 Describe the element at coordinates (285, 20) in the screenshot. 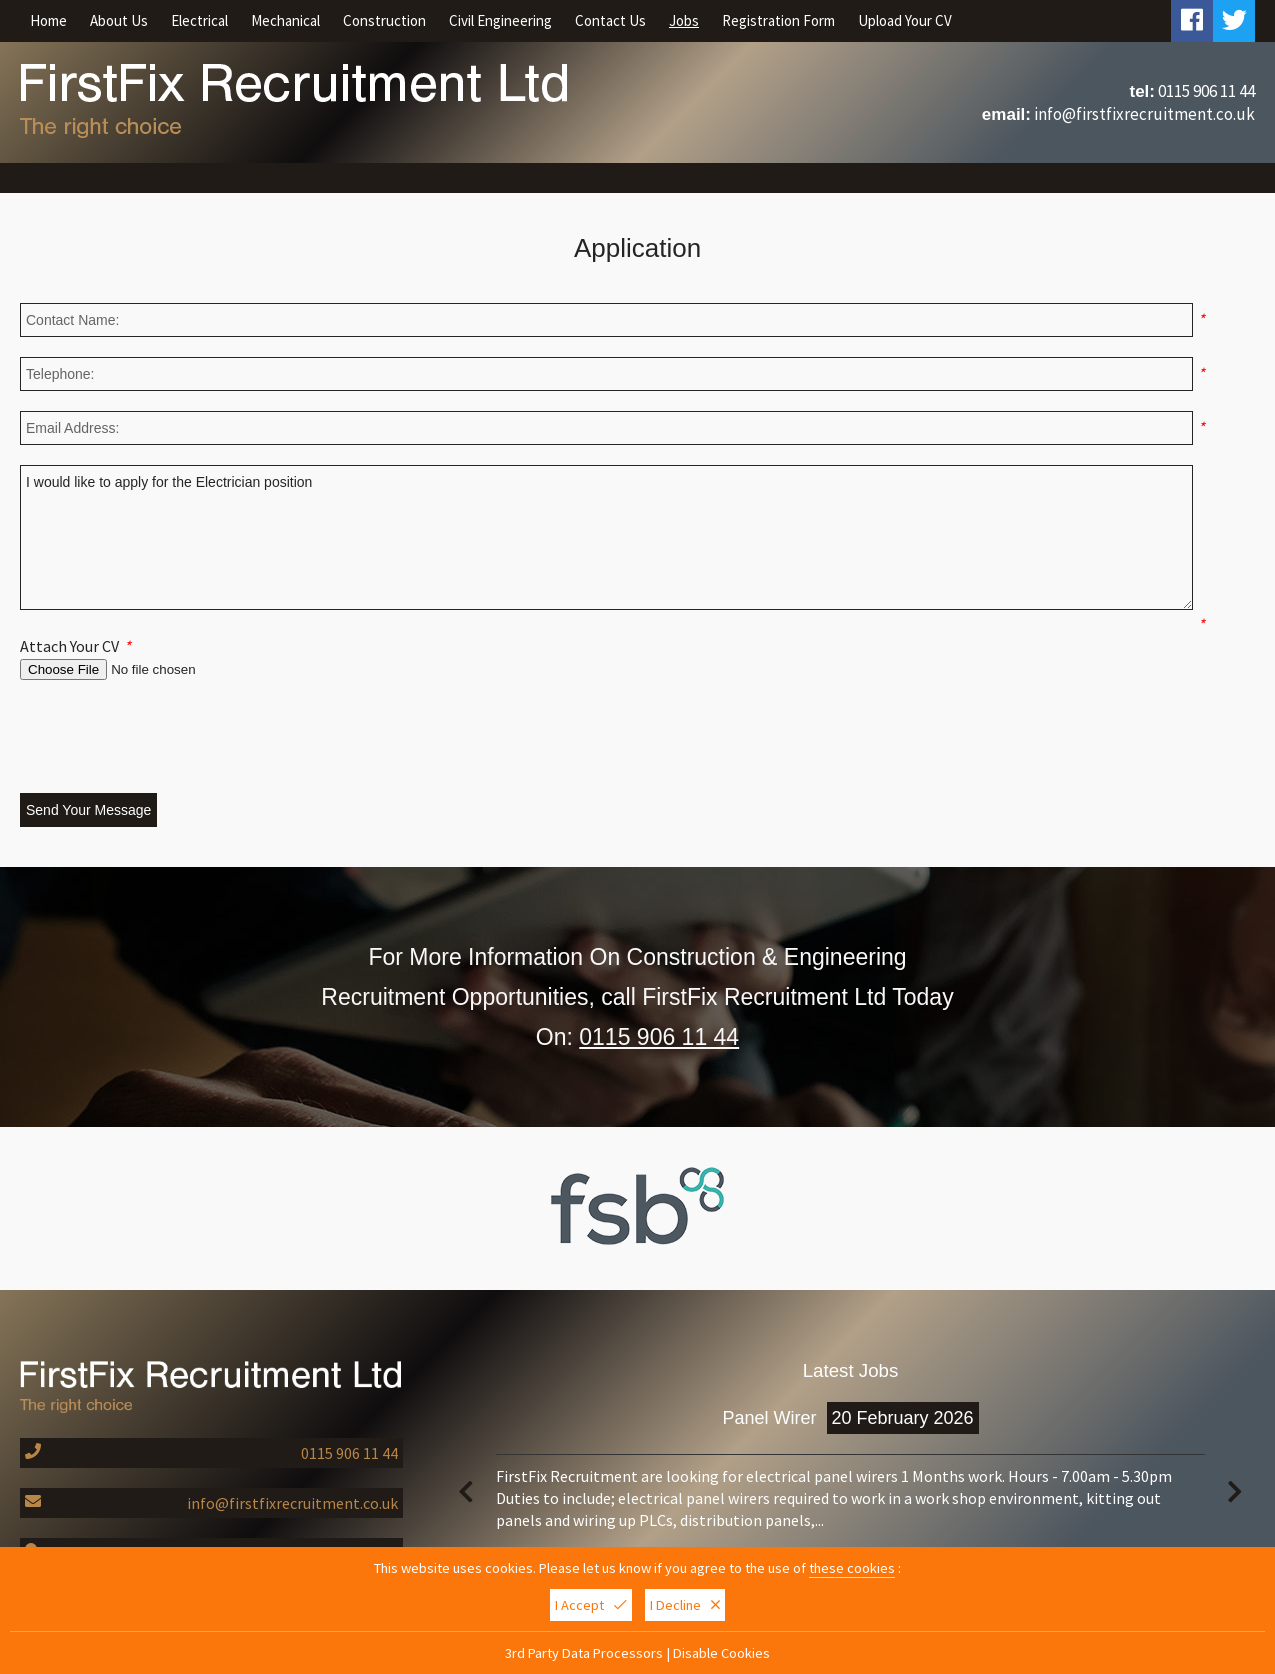

I see `Mechanical` at that location.